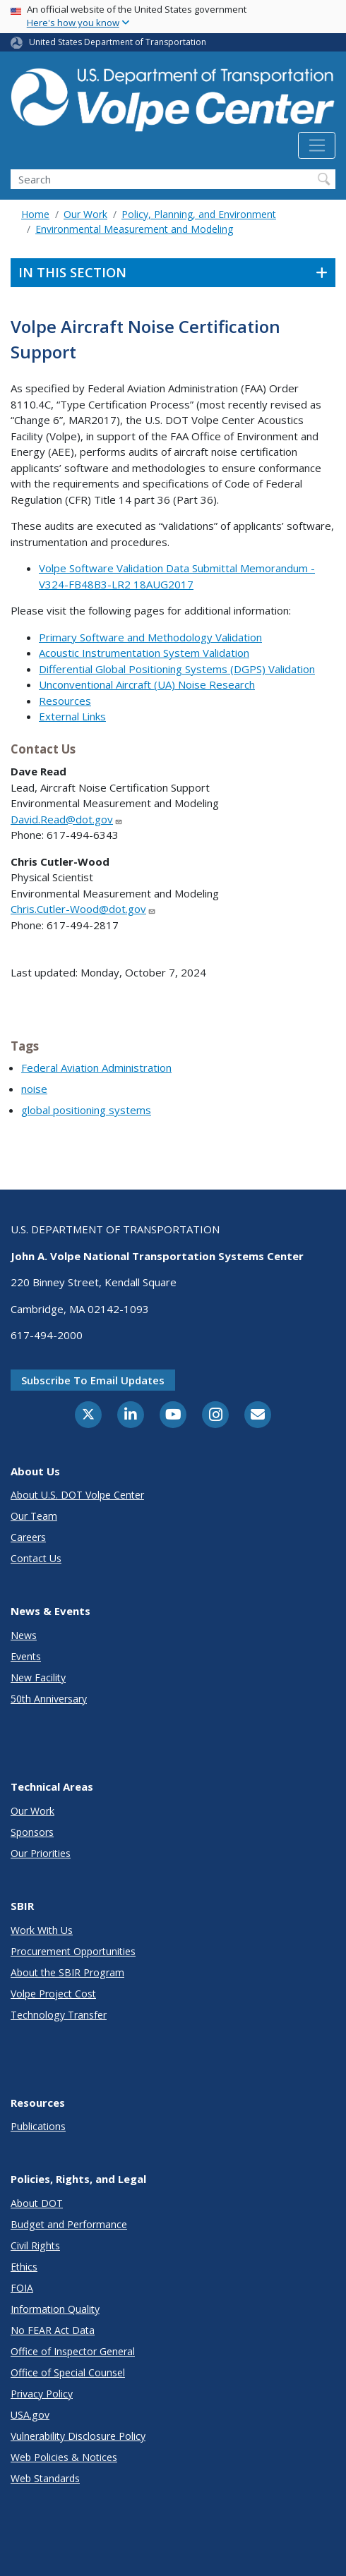  Describe the element at coordinates (73, 1951) in the screenshot. I see `Procurement Opportunities` at that location.